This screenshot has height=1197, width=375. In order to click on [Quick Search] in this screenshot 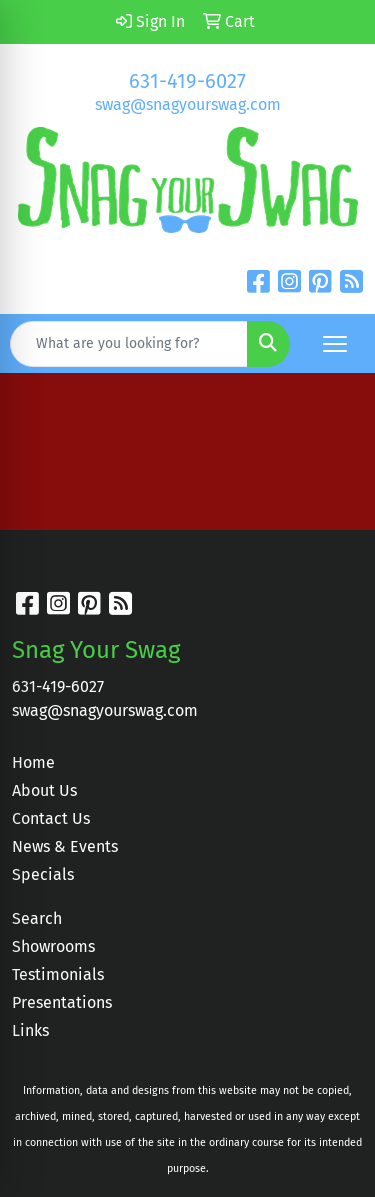, I will do `click(129, 344)`.